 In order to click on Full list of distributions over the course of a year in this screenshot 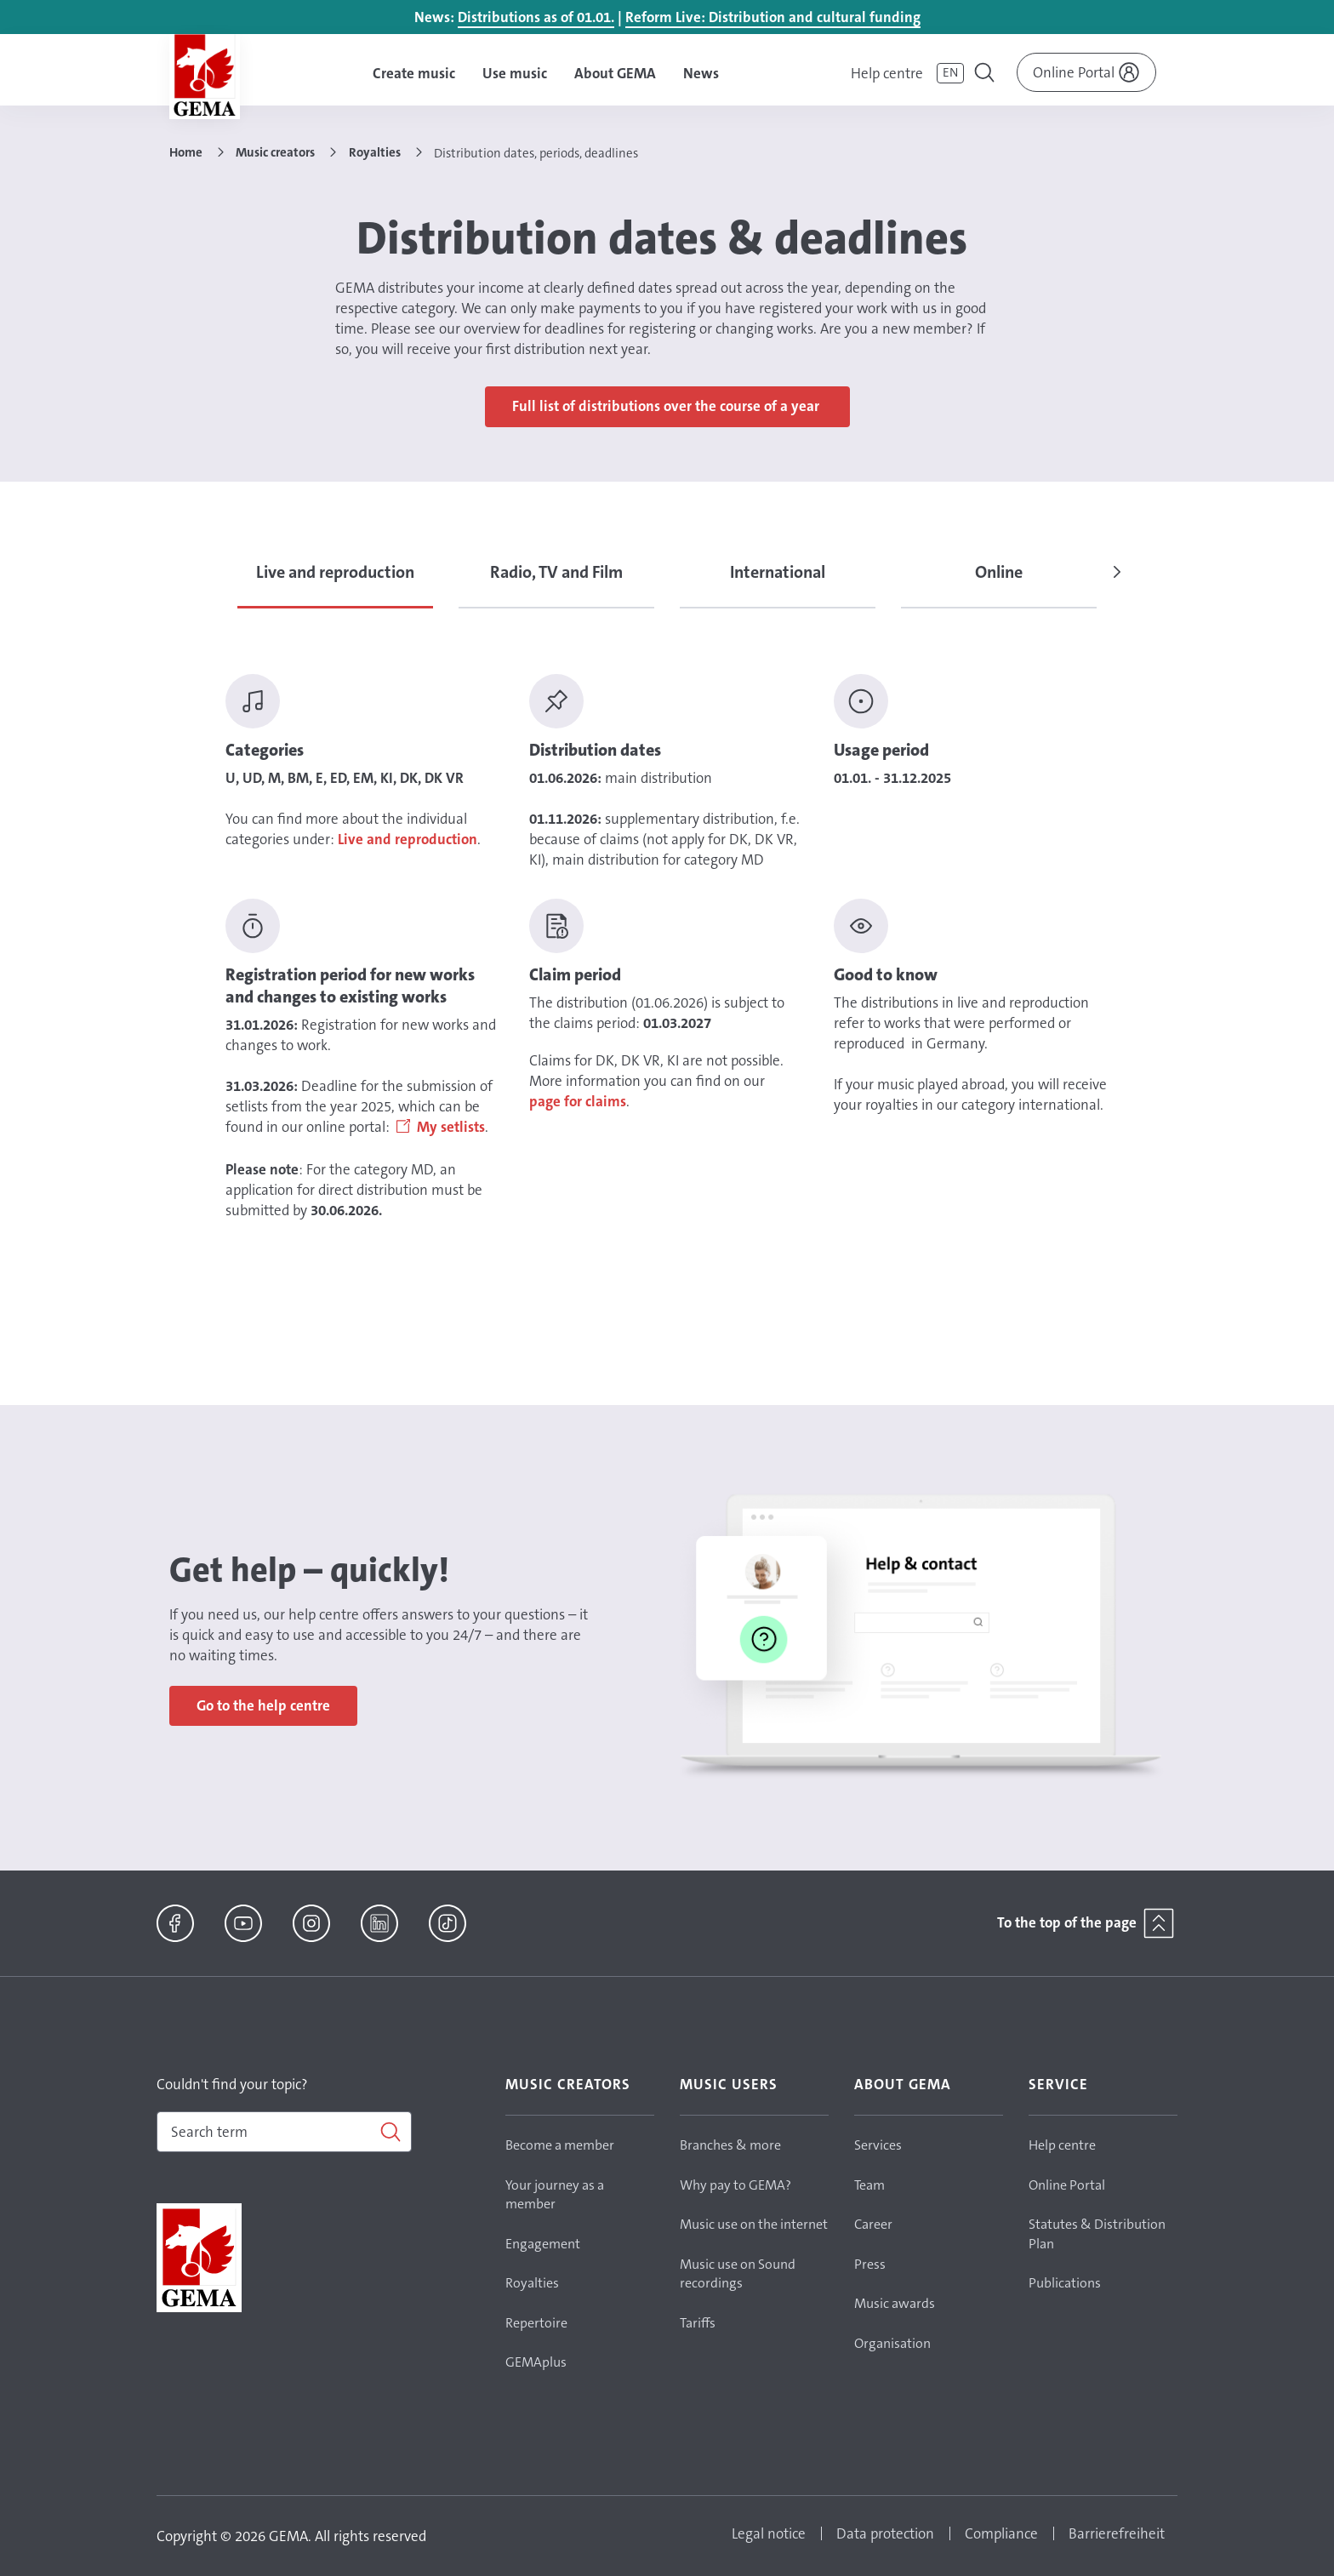, I will do `click(667, 406)`.